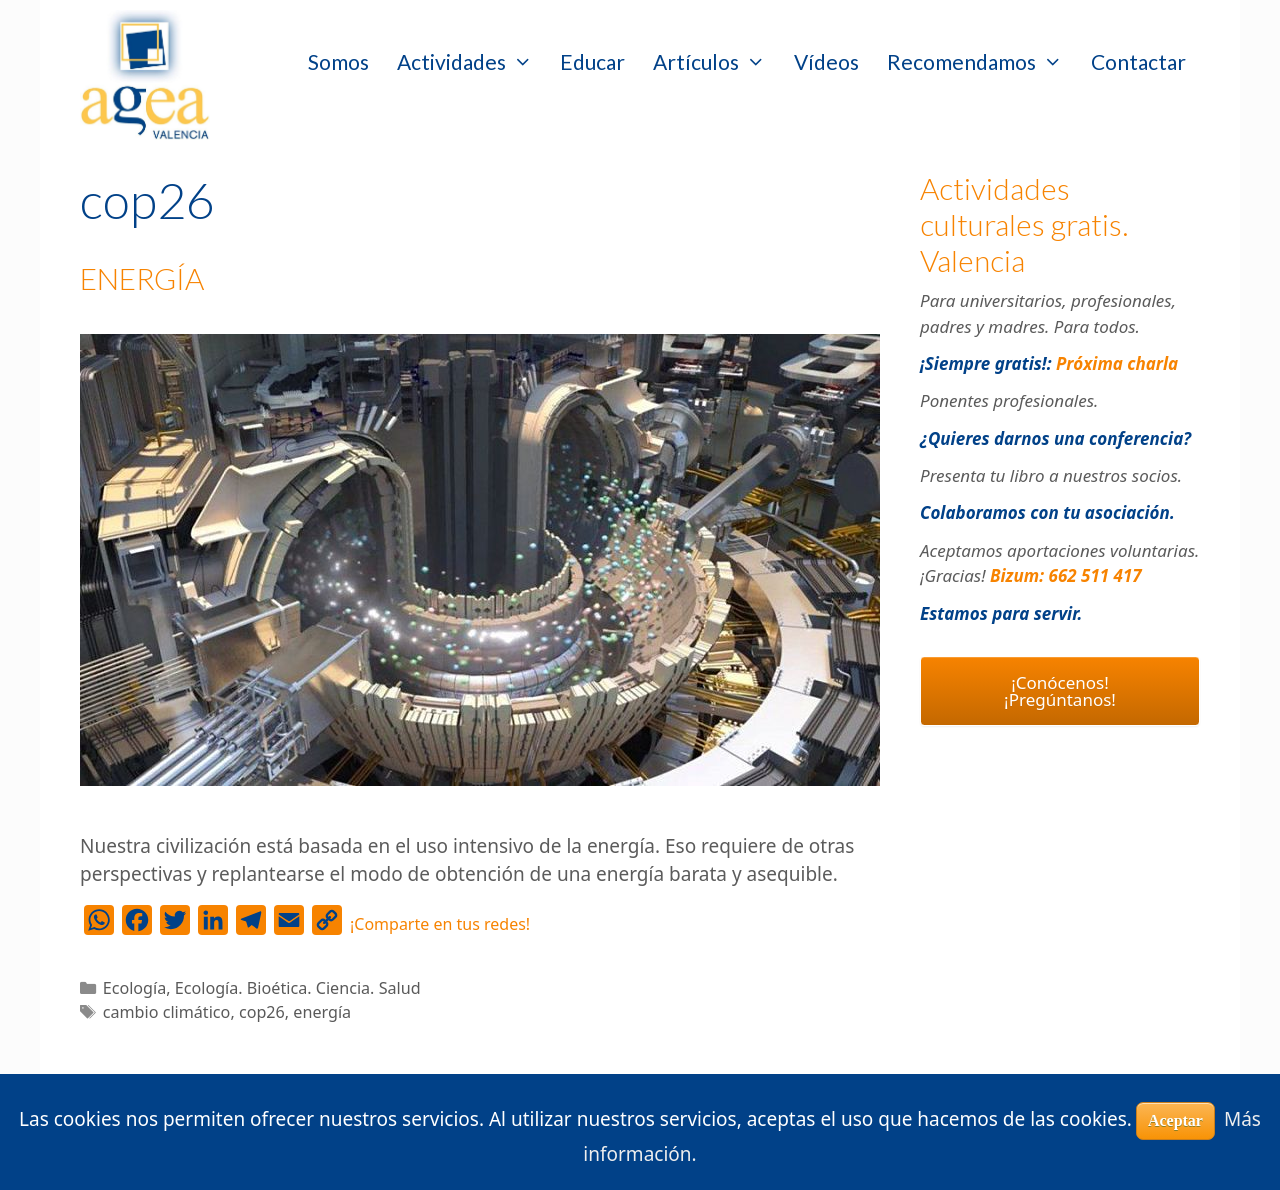  What do you see at coordinates (322, 1012) in the screenshot?
I see `energía` at bounding box center [322, 1012].